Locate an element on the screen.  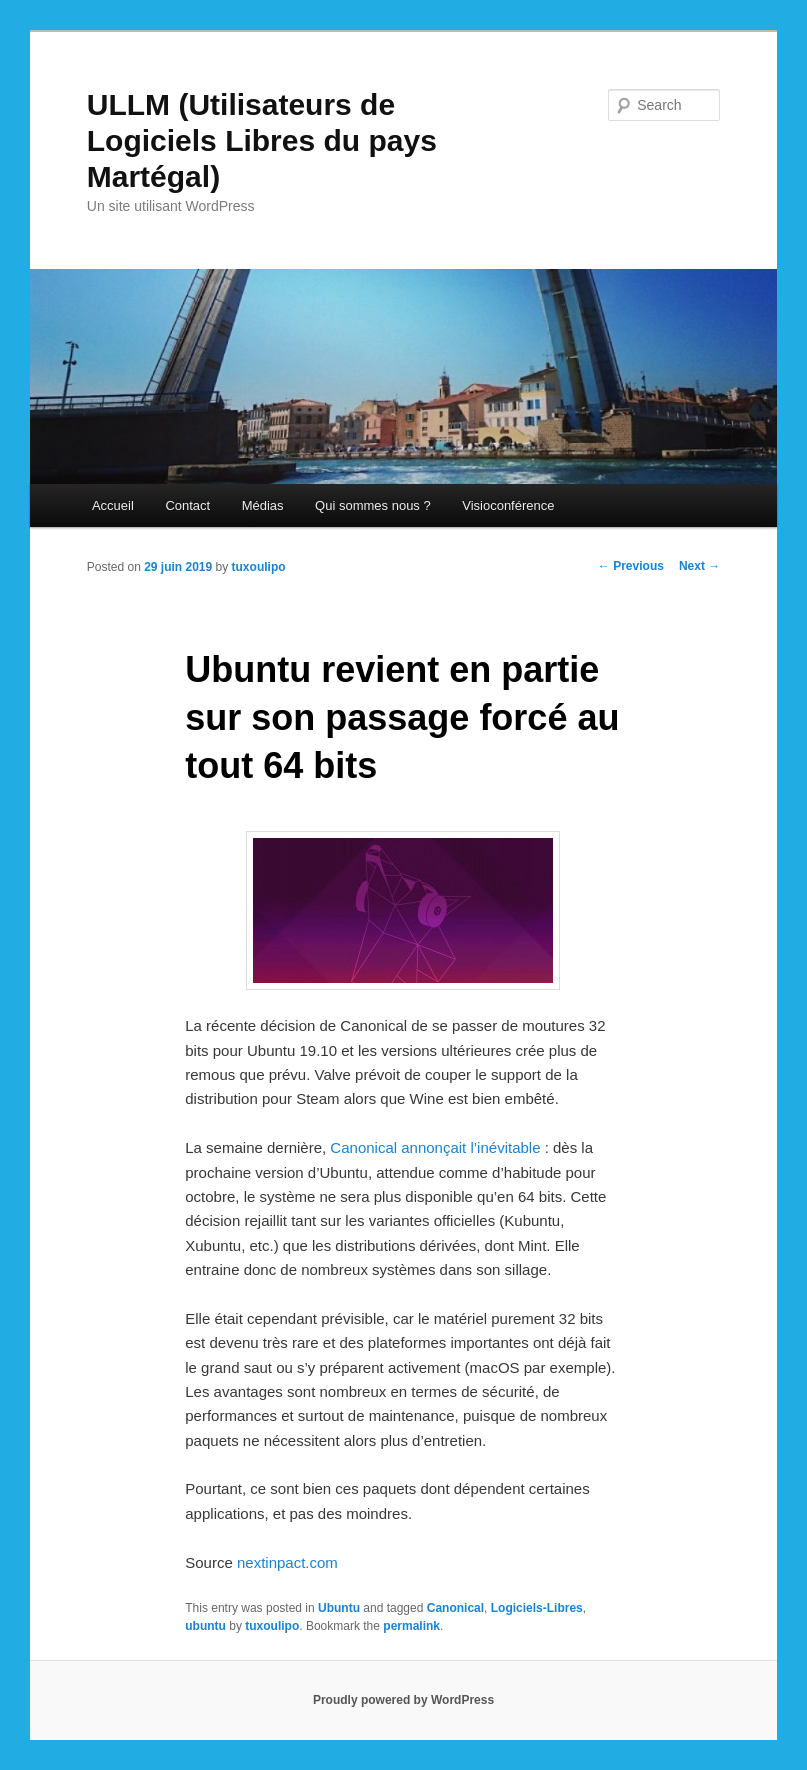
ubuntu is located at coordinates (205, 1626).